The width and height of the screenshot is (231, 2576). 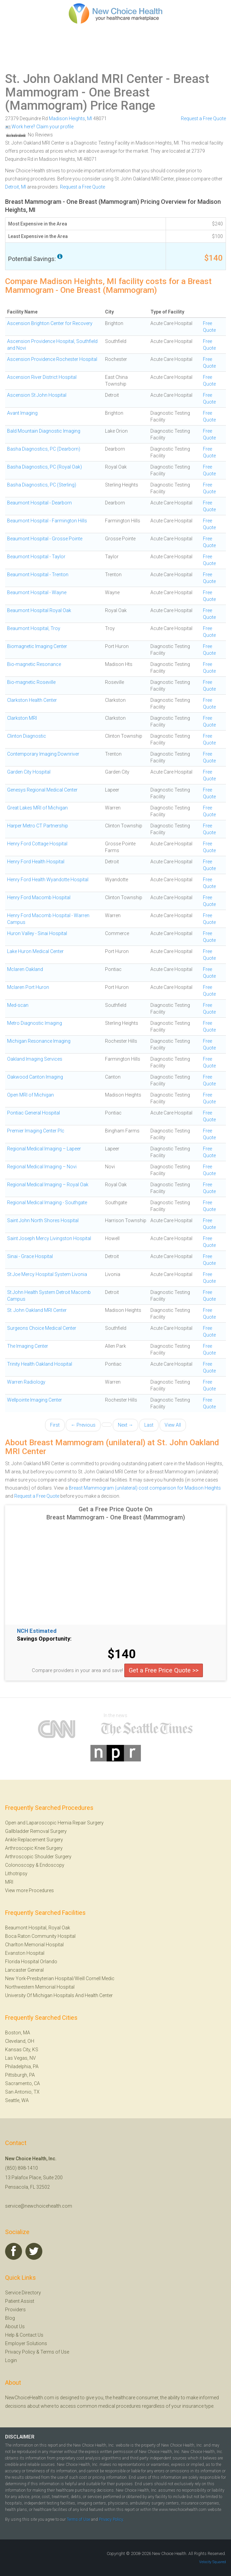 I want to click on Beaumont Hospital - Grosse Pointe, so click(x=44, y=538).